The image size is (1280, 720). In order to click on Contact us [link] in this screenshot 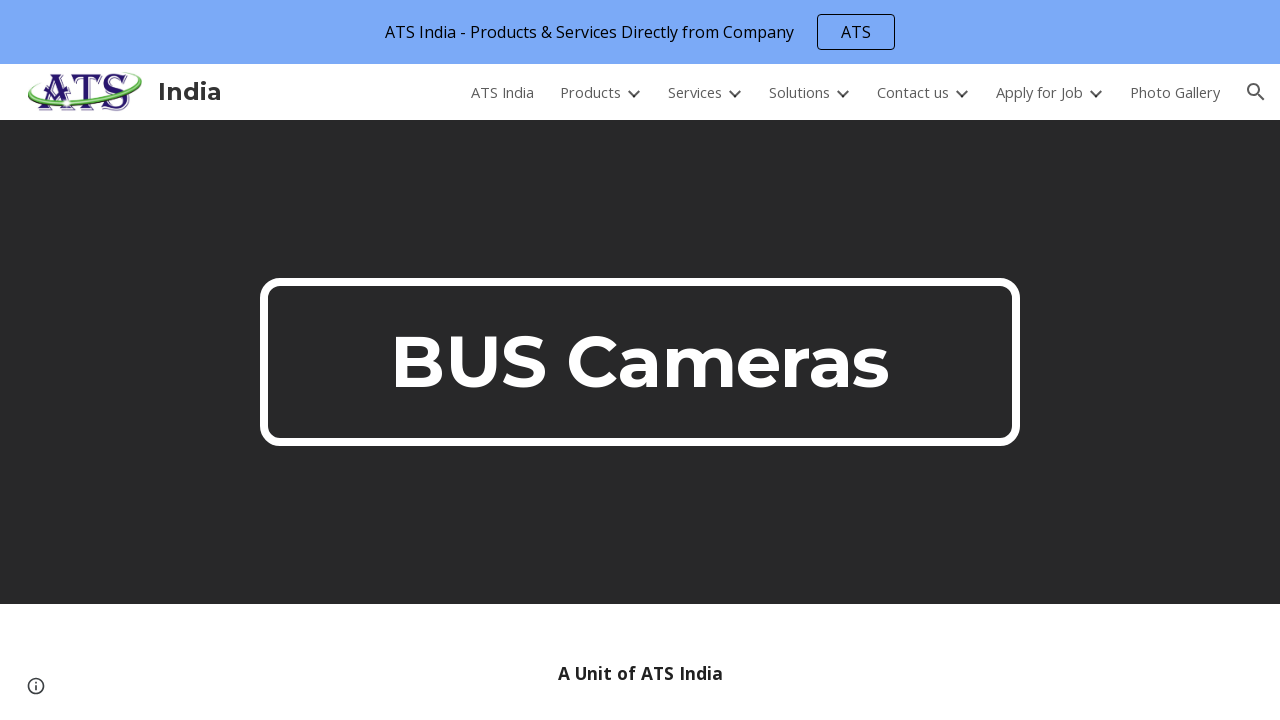, I will do `click(913, 92)`.